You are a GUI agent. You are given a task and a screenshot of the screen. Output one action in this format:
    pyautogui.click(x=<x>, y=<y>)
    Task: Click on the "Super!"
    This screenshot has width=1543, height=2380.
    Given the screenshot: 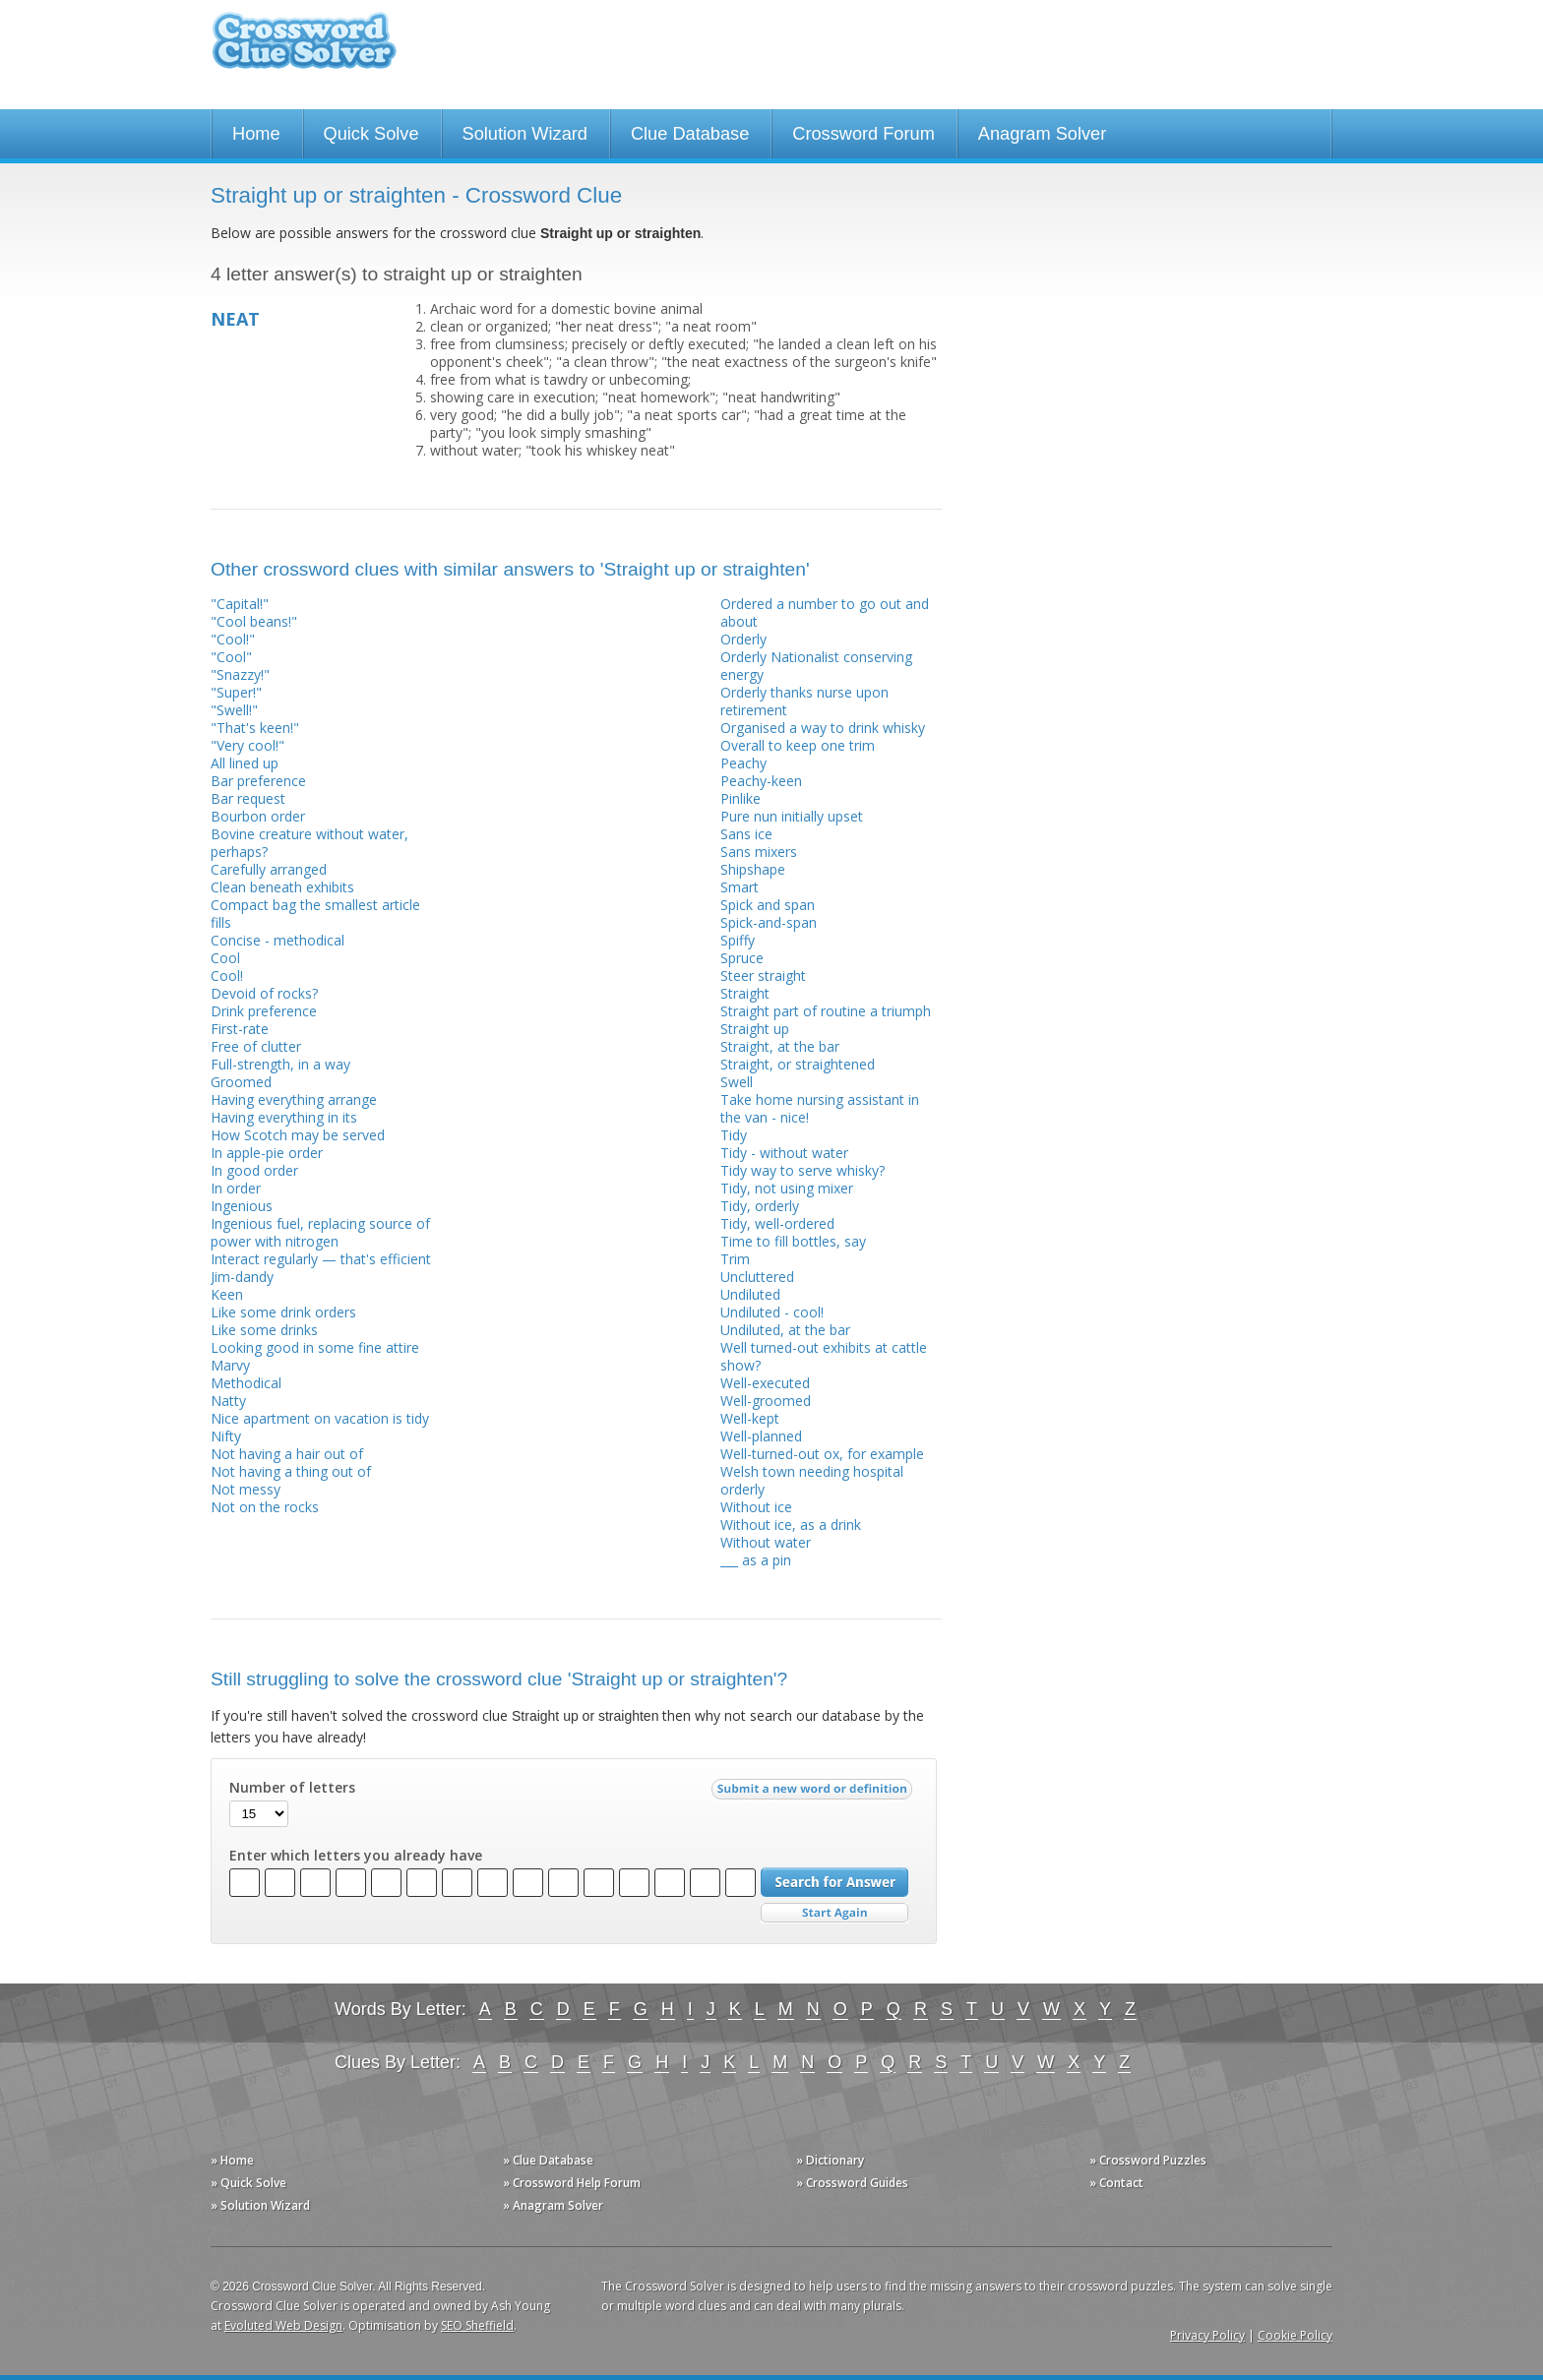 What is the action you would take?
    pyautogui.click(x=236, y=692)
    